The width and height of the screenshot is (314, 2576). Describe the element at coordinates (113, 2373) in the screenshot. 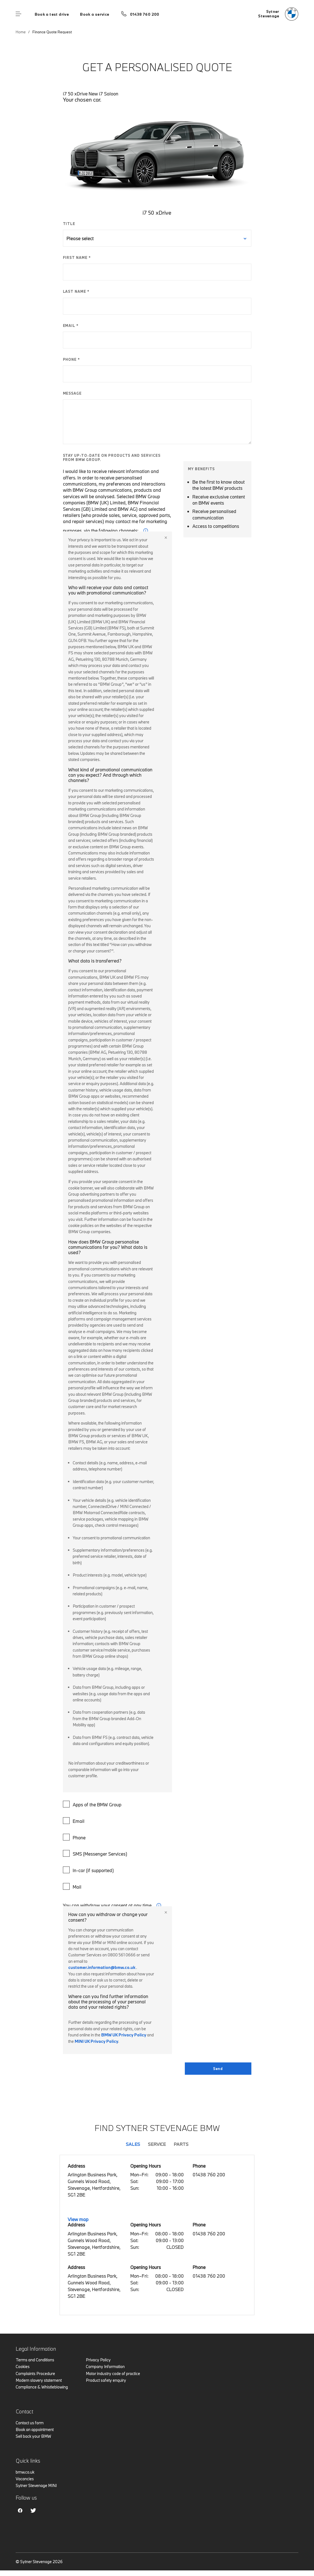

I see `Motor industry code of practice` at that location.